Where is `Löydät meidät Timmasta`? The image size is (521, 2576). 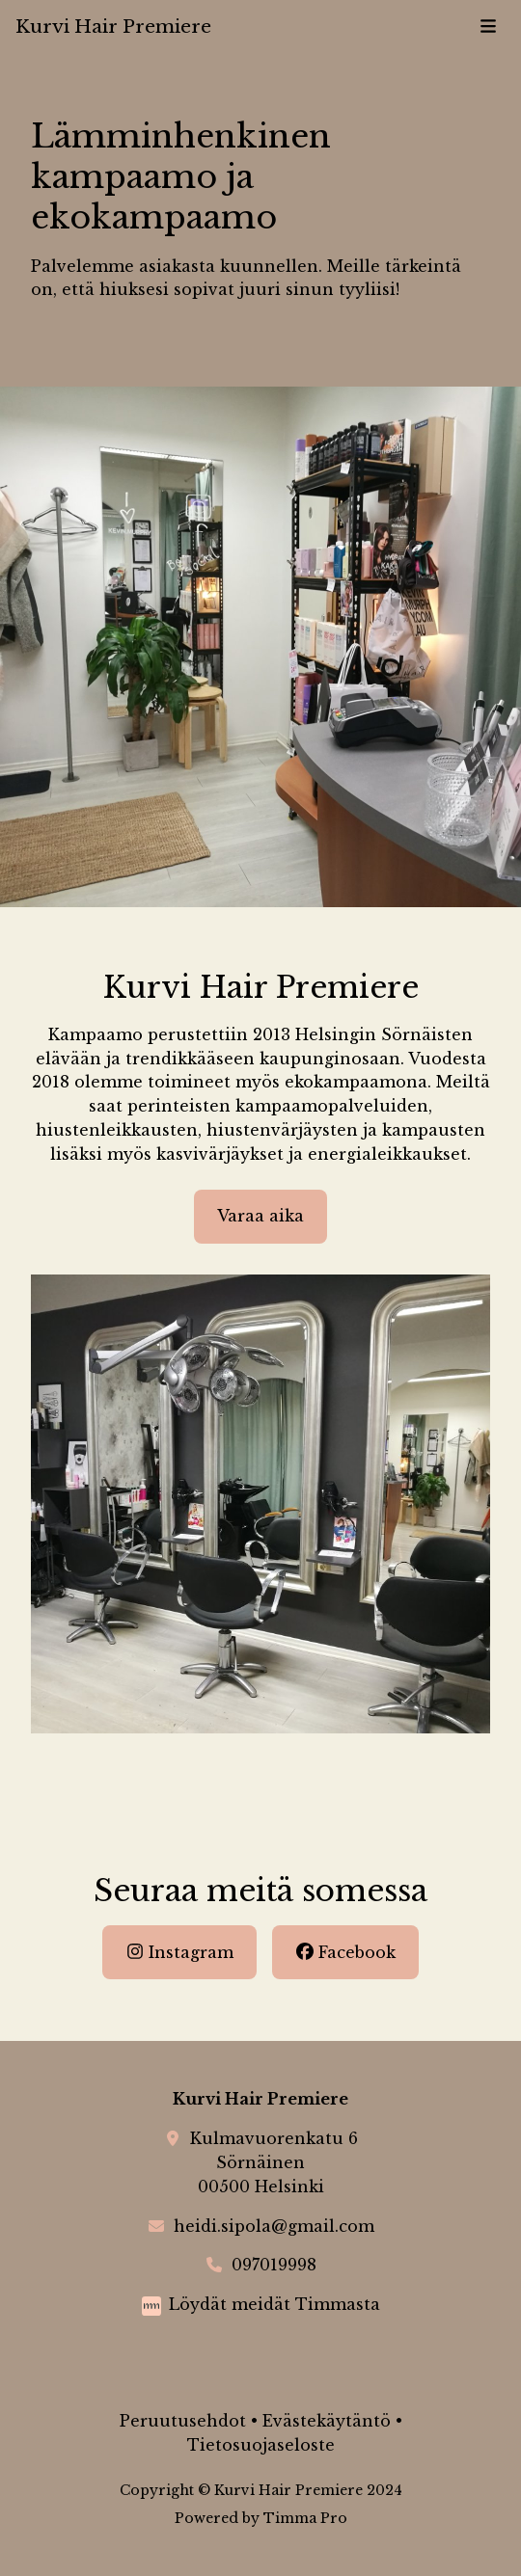
Löydät meidät Timmasta is located at coordinates (274, 2304).